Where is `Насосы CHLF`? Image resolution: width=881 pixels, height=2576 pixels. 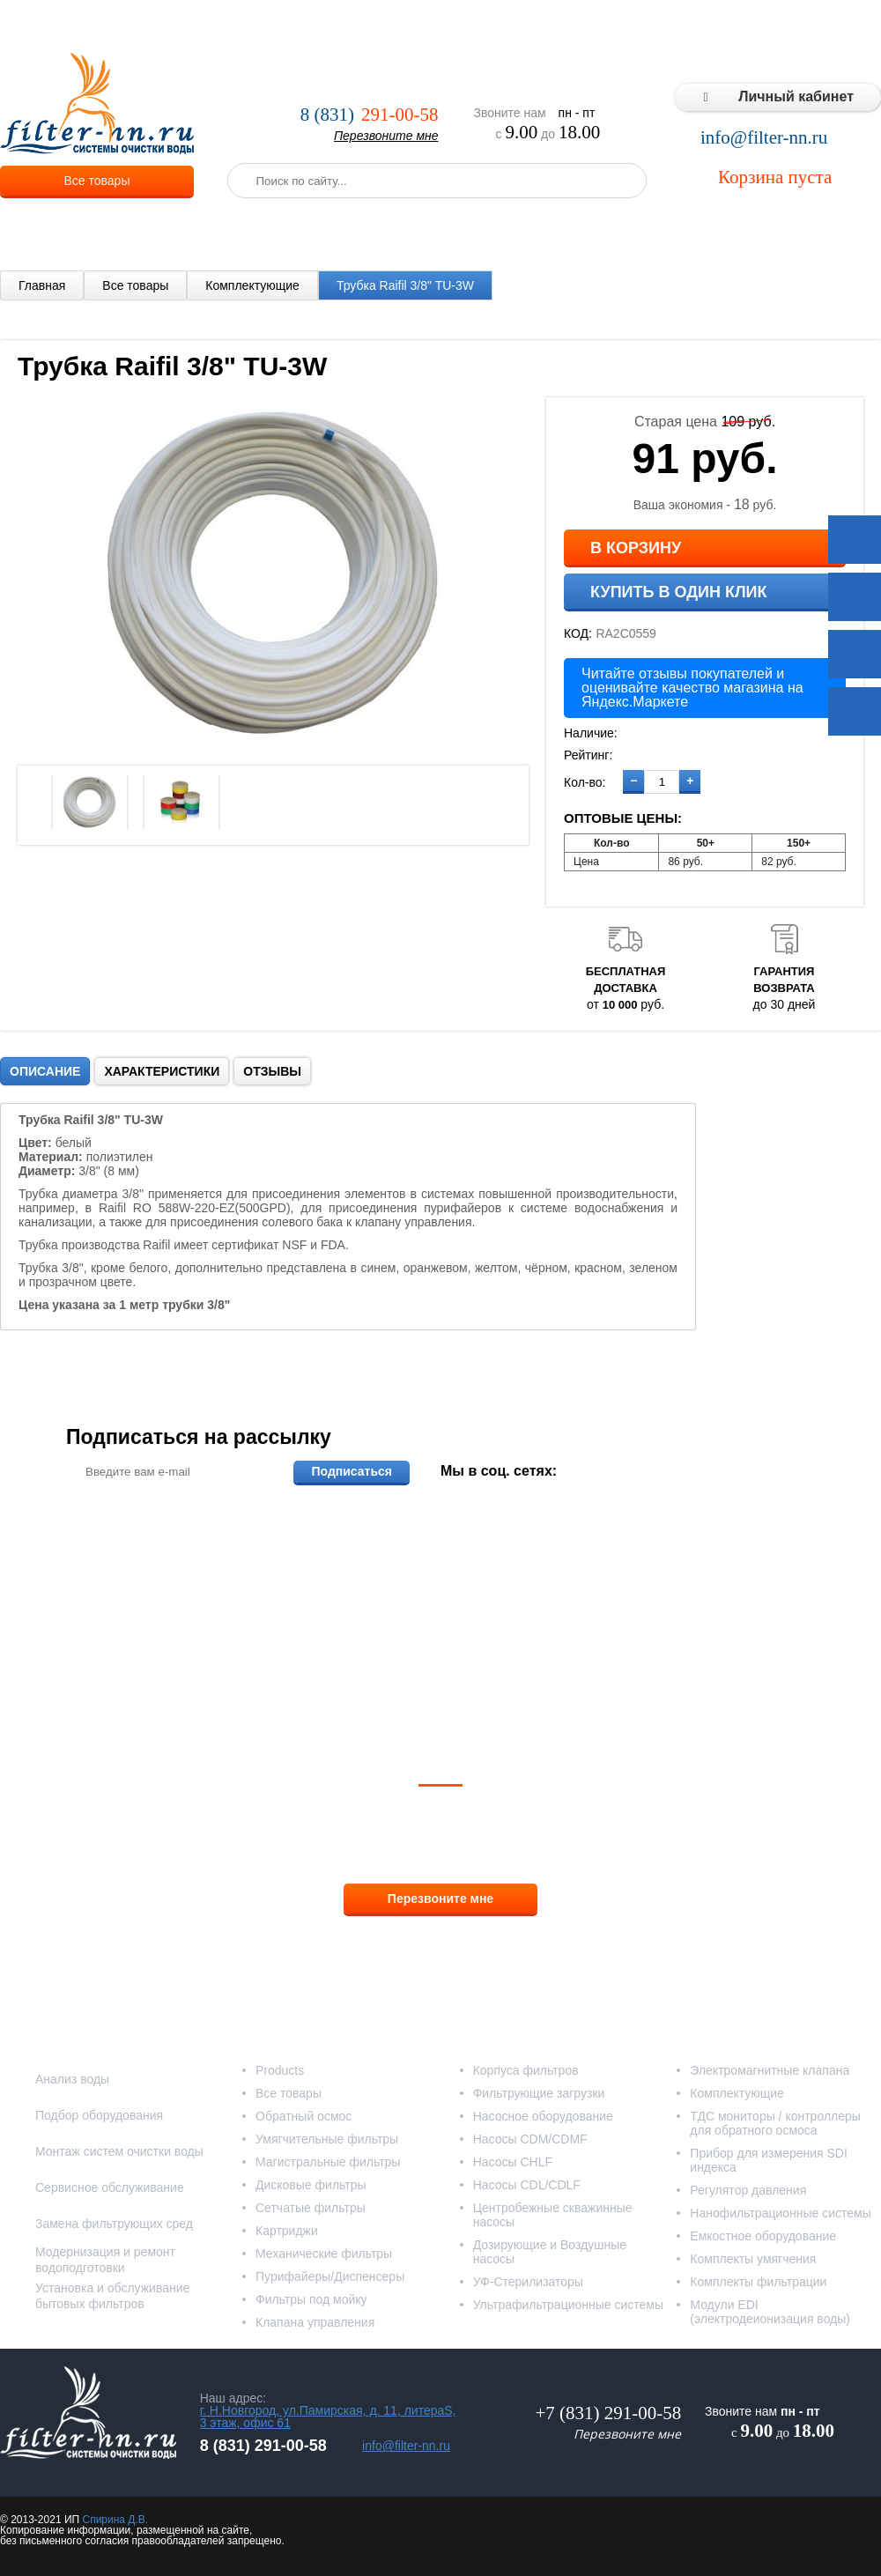
Насосы CHLF is located at coordinates (512, 2162).